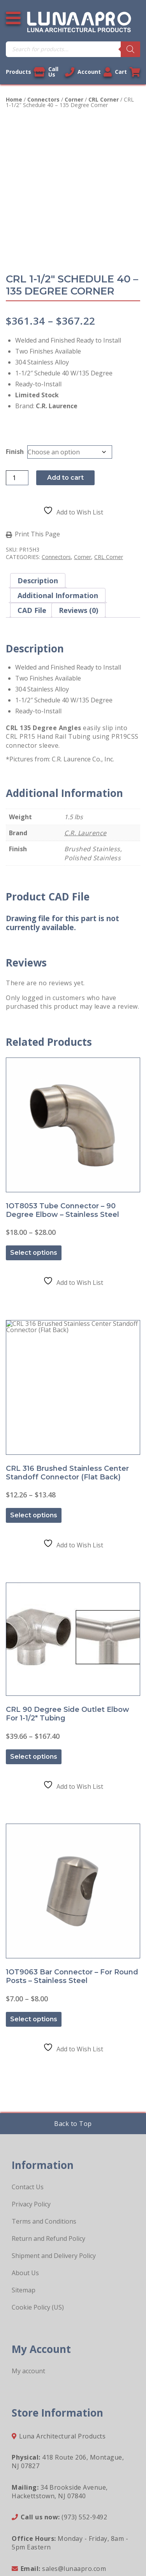 The height and width of the screenshot is (2576, 146). Describe the element at coordinates (58, 595) in the screenshot. I see `Additional information [tab]` at that location.